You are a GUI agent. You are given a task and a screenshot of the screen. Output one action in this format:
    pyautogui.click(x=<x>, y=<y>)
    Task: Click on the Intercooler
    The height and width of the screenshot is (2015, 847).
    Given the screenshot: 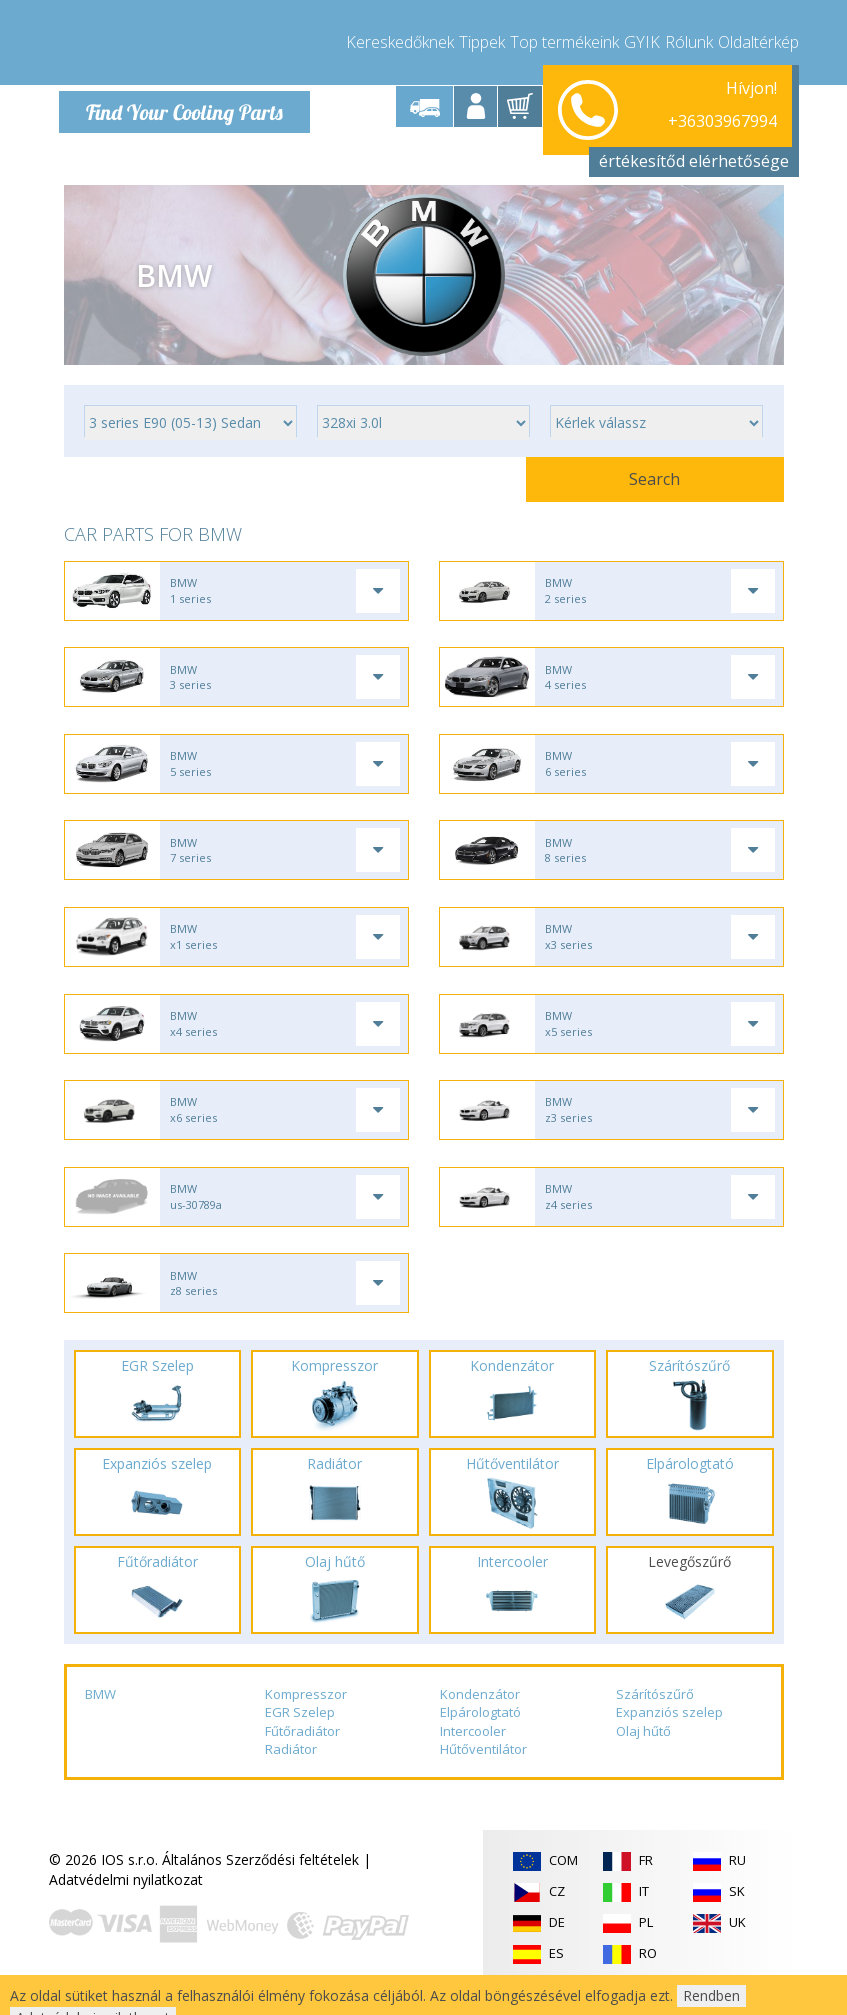 What is the action you would take?
    pyautogui.click(x=473, y=1762)
    